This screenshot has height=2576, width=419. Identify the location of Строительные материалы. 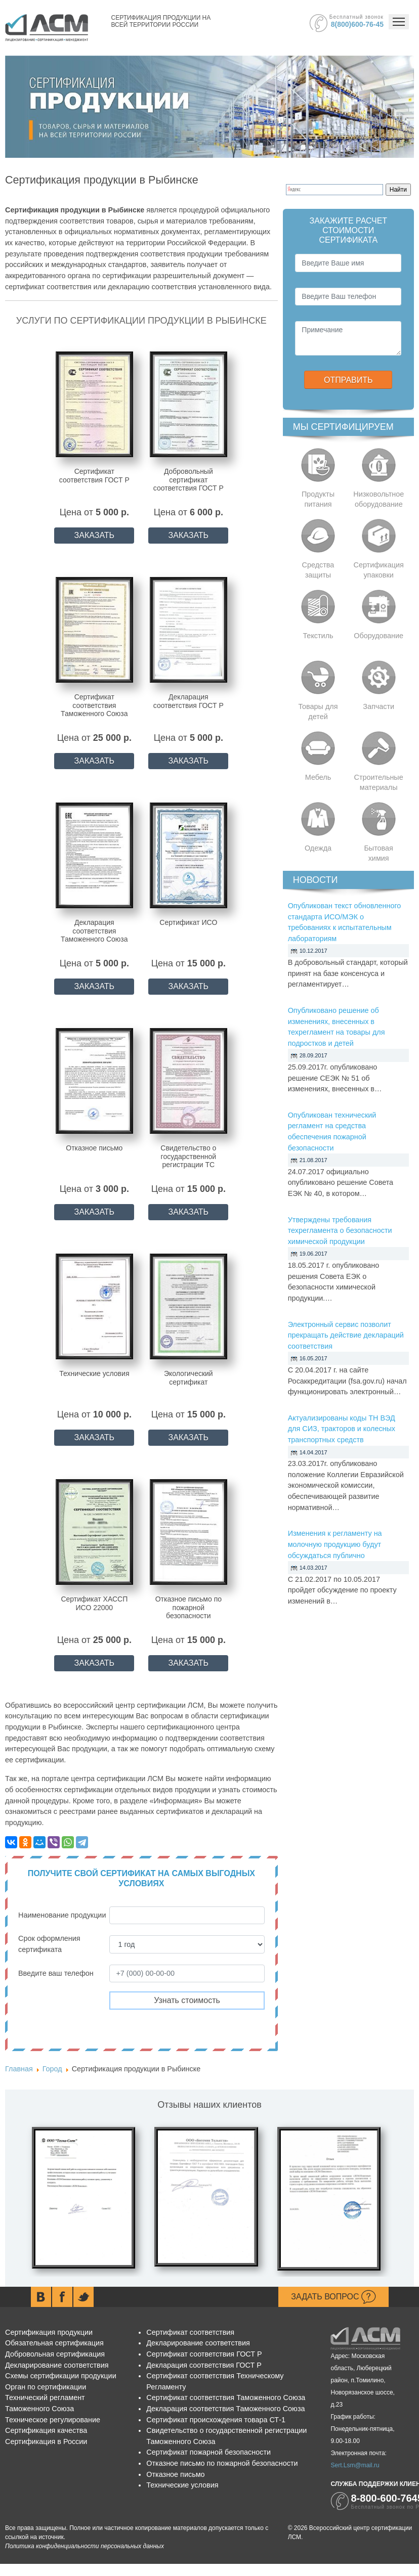
(378, 782).